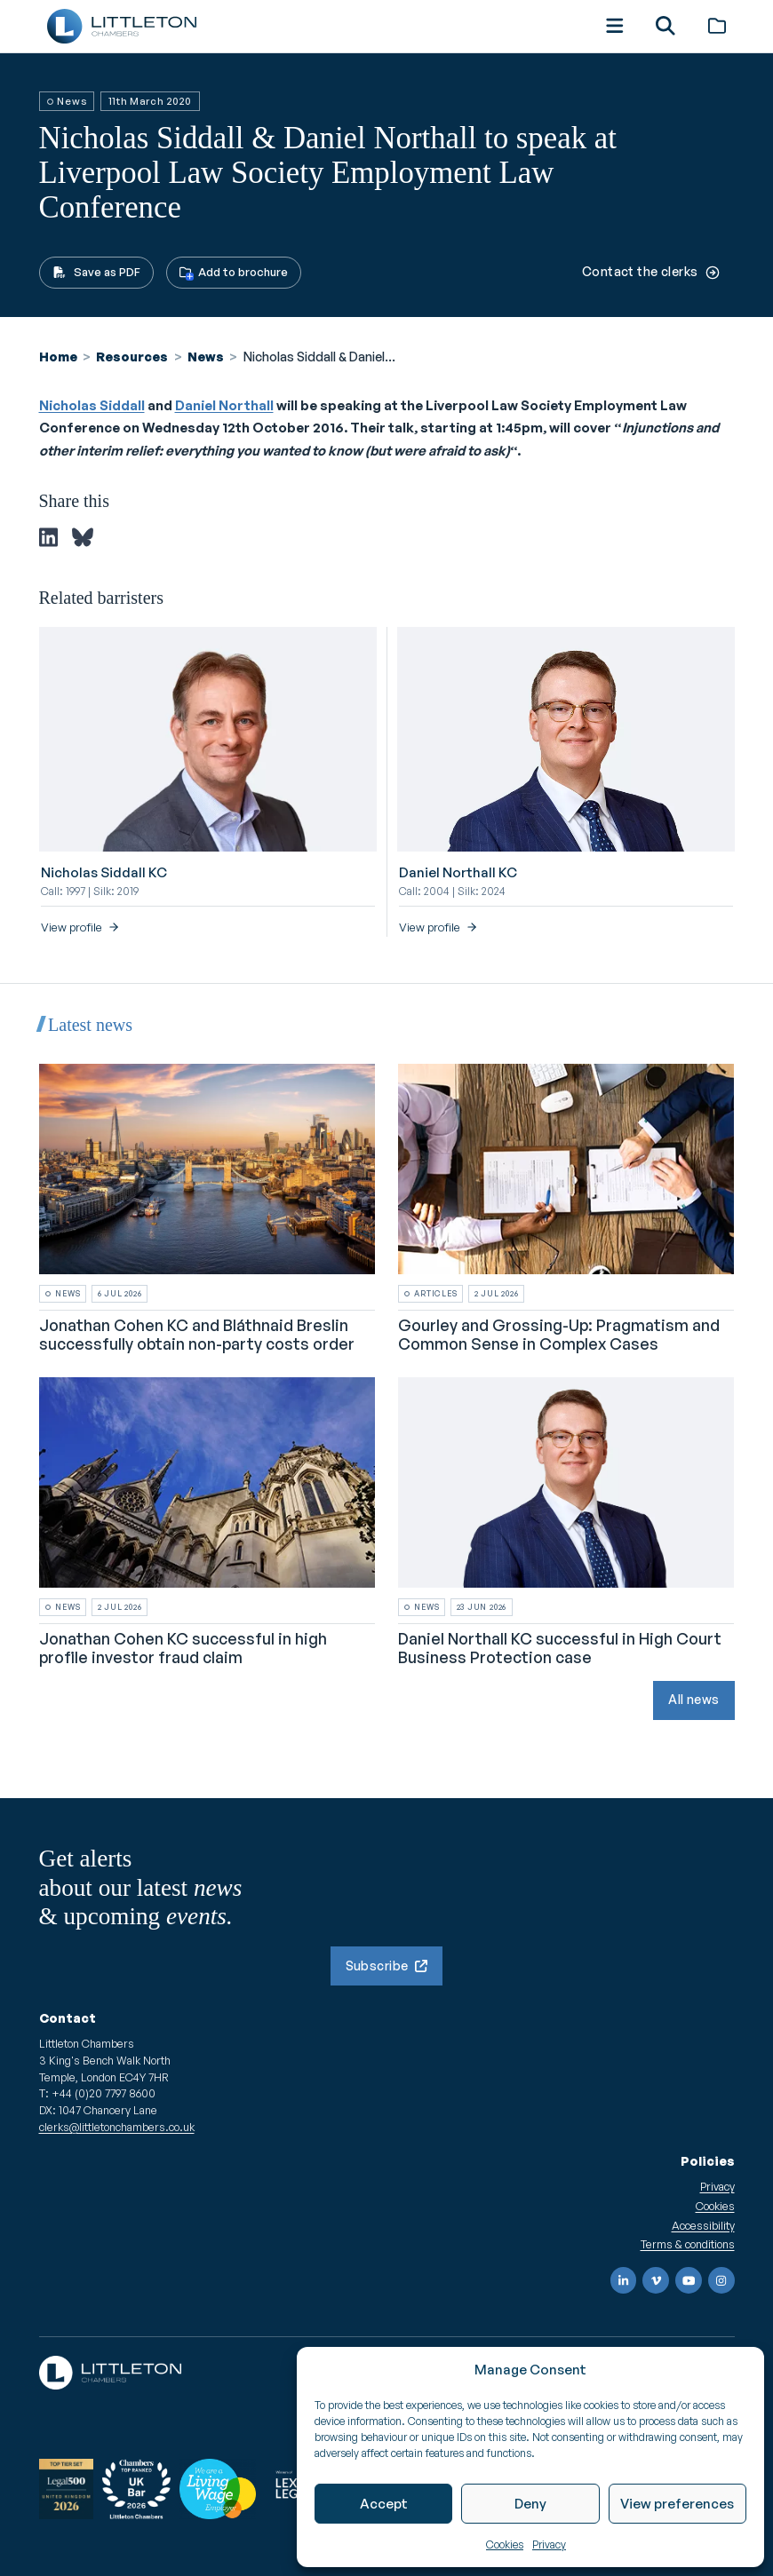 This screenshot has width=773, height=2576. Describe the element at coordinates (623, 2280) in the screenshot. I see `[LinkedIn]` at that location.